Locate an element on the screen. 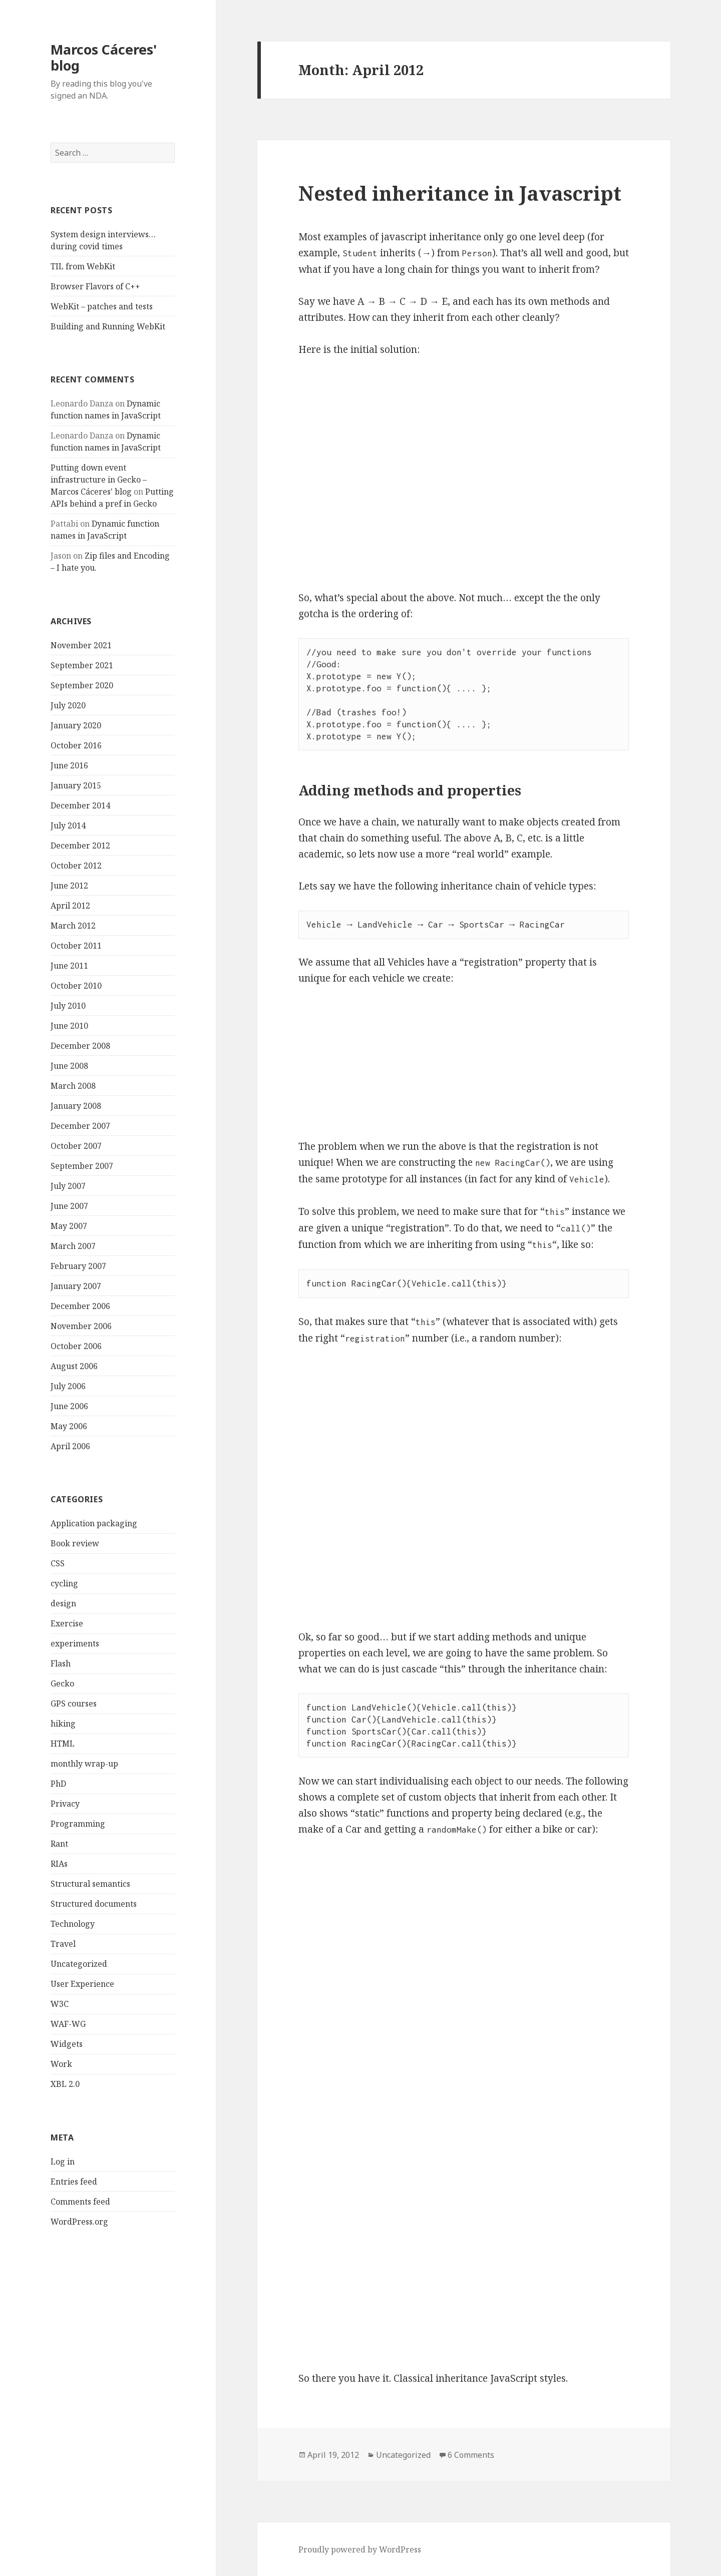 This screenshot has height=2576, width=721. Gecko is located at coordinates (62, 1683).